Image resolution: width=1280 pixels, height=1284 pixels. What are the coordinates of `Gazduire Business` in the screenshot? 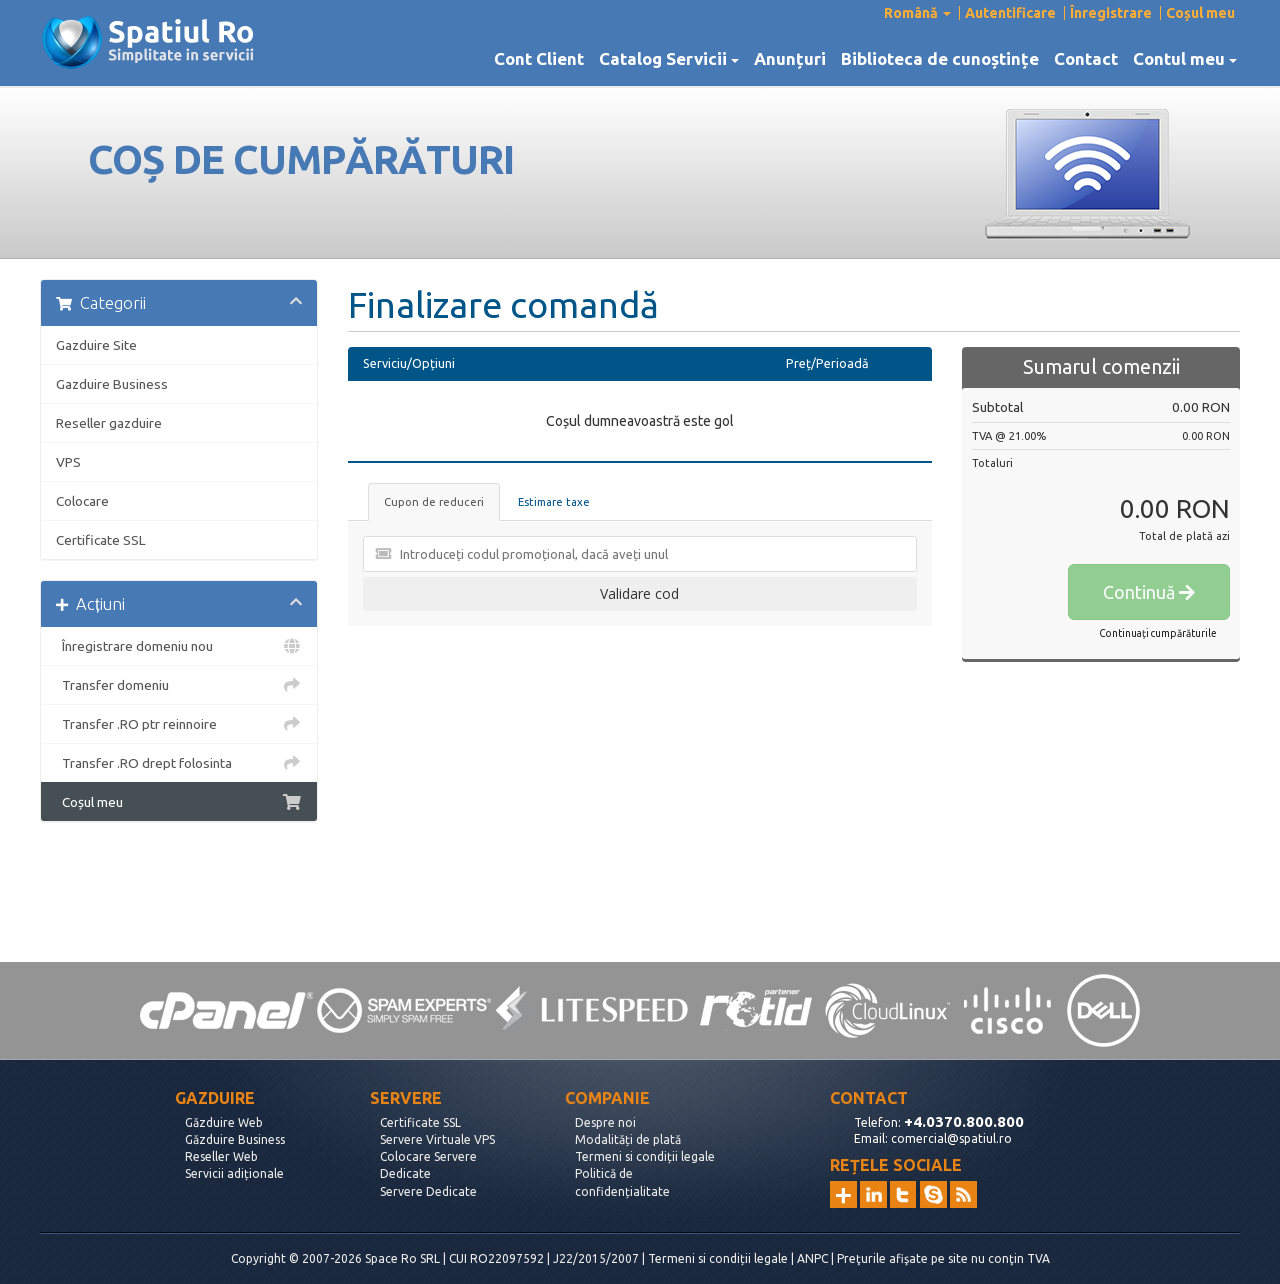 It's located at (112, 384).